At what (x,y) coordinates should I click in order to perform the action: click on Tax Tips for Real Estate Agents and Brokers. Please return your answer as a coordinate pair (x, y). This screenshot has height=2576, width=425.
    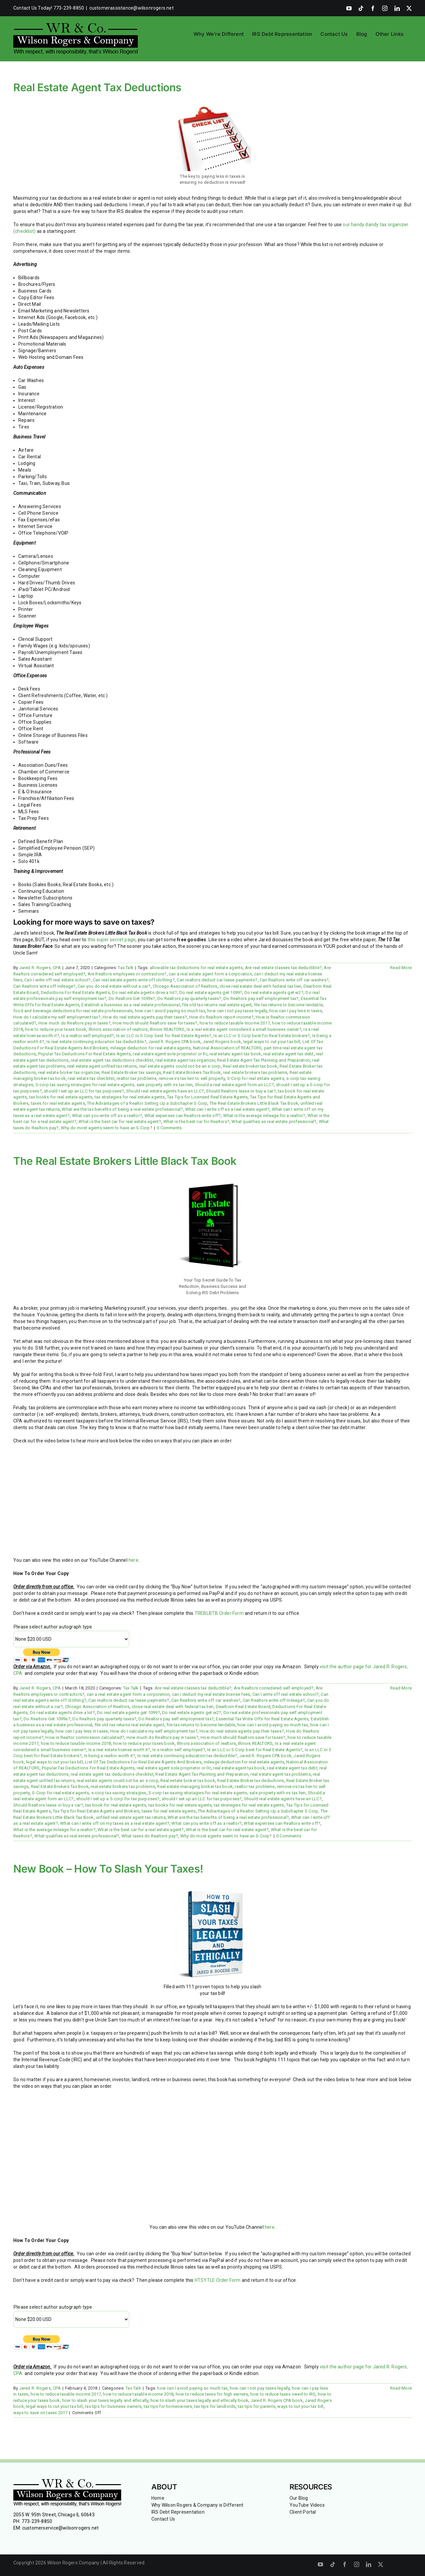
    Looking at the image, I should click on (96, 1811).